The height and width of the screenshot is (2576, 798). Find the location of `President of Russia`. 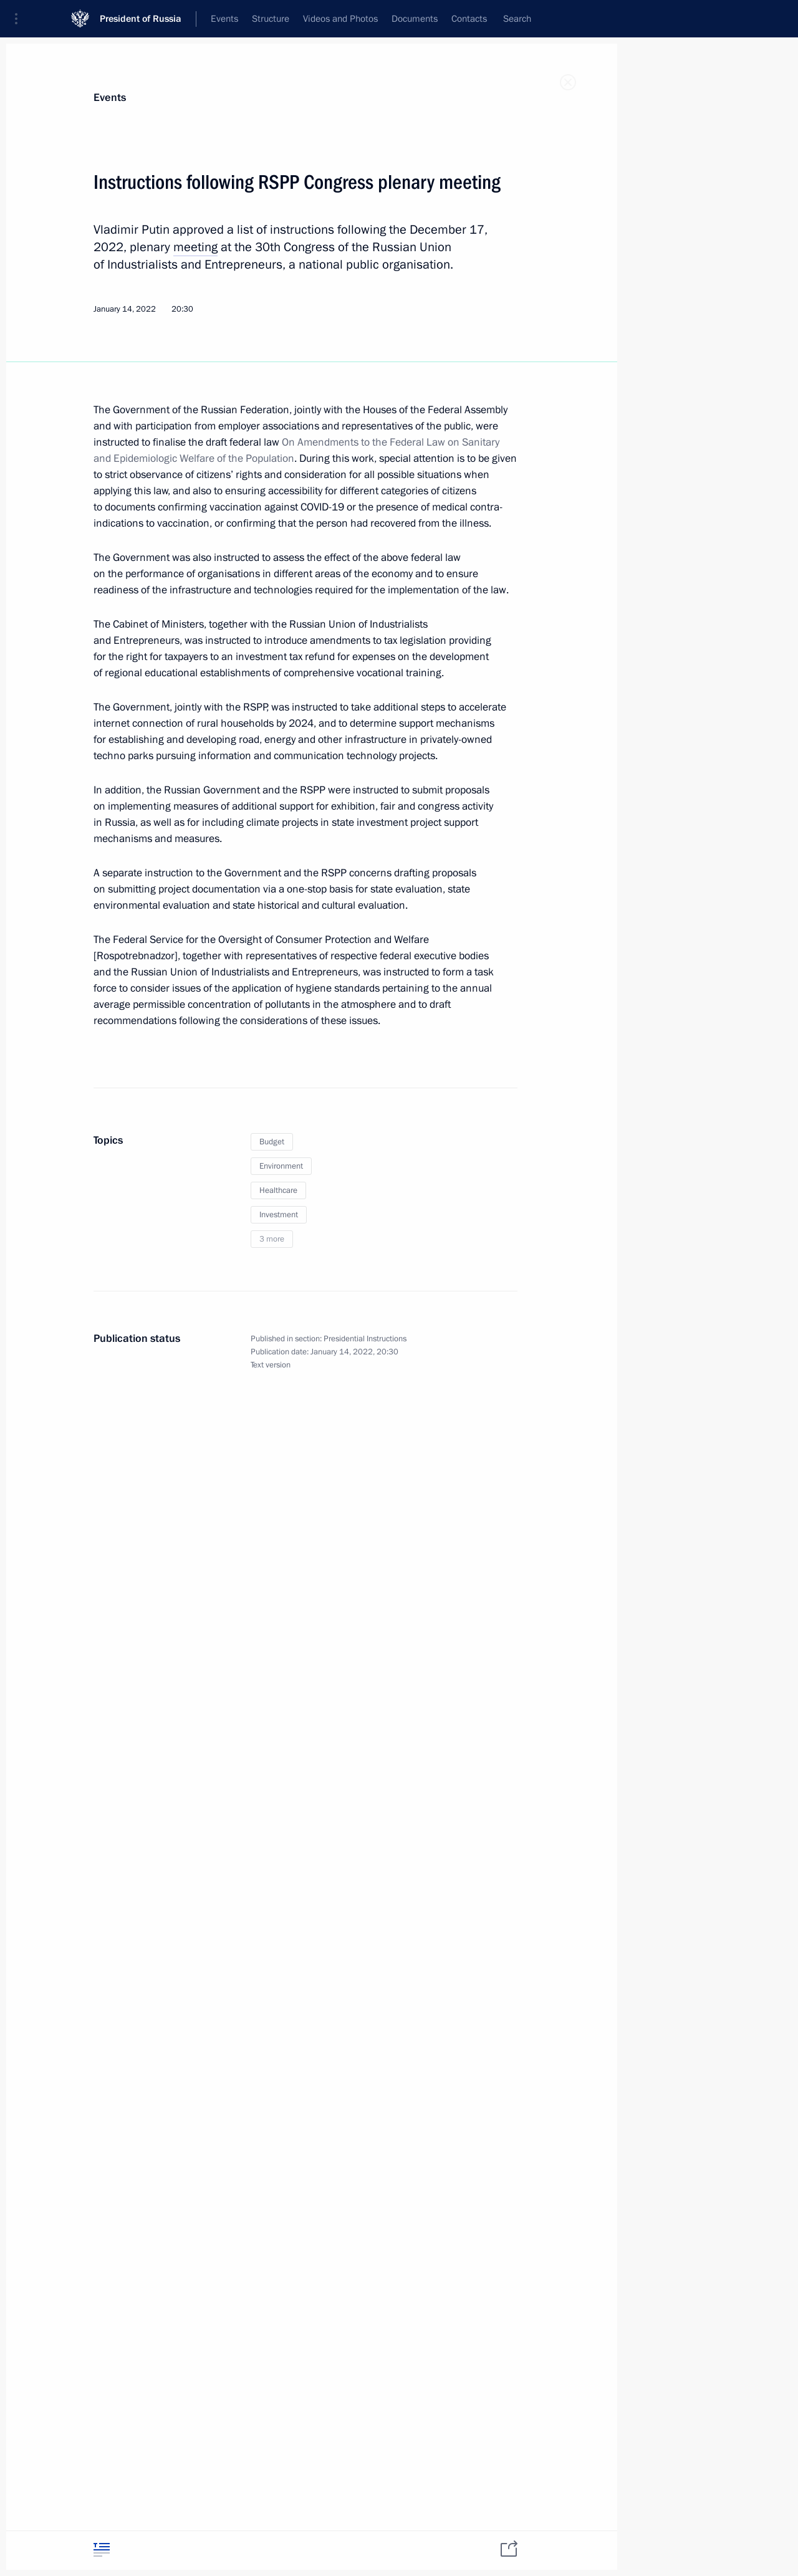

President of Russia is located at coordinates (140, 18).